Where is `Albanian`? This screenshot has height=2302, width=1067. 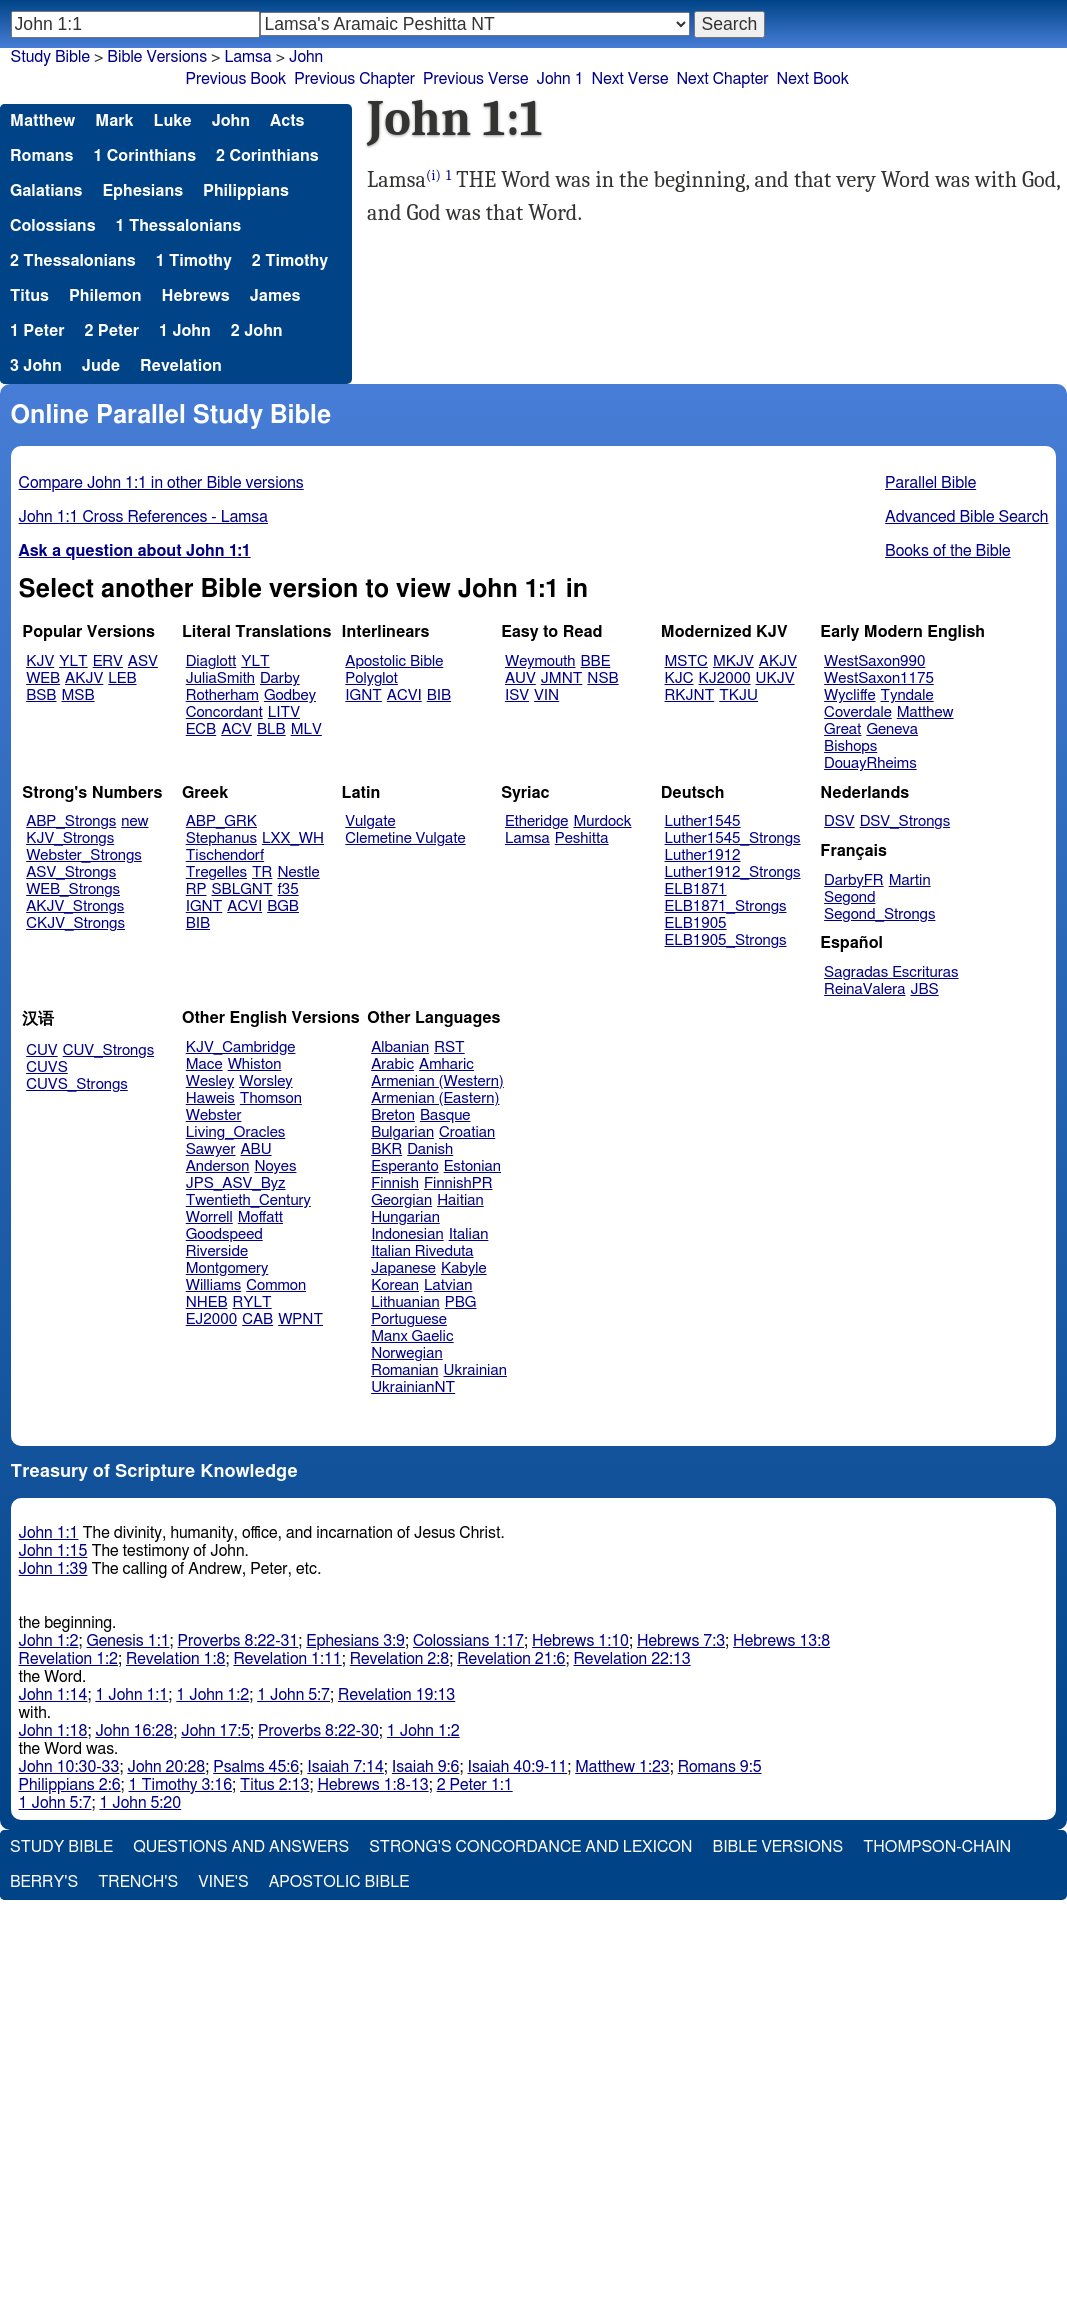 Albanian is located at coordinates (400, 1047).